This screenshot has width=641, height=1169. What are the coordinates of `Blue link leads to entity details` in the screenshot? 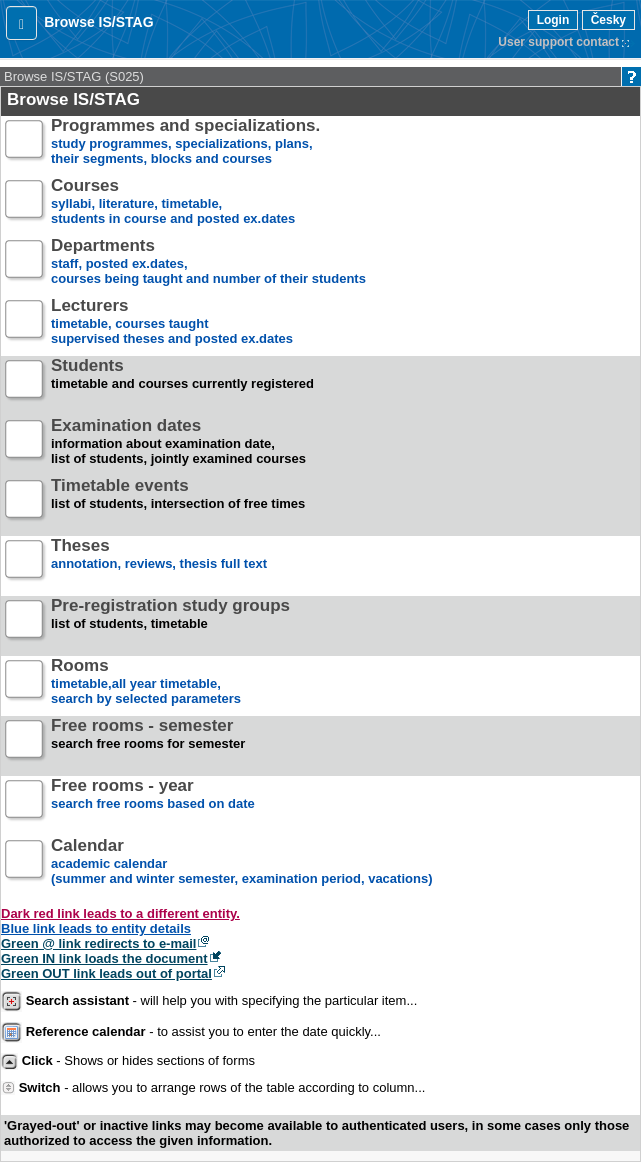 It's located at (96, 928).